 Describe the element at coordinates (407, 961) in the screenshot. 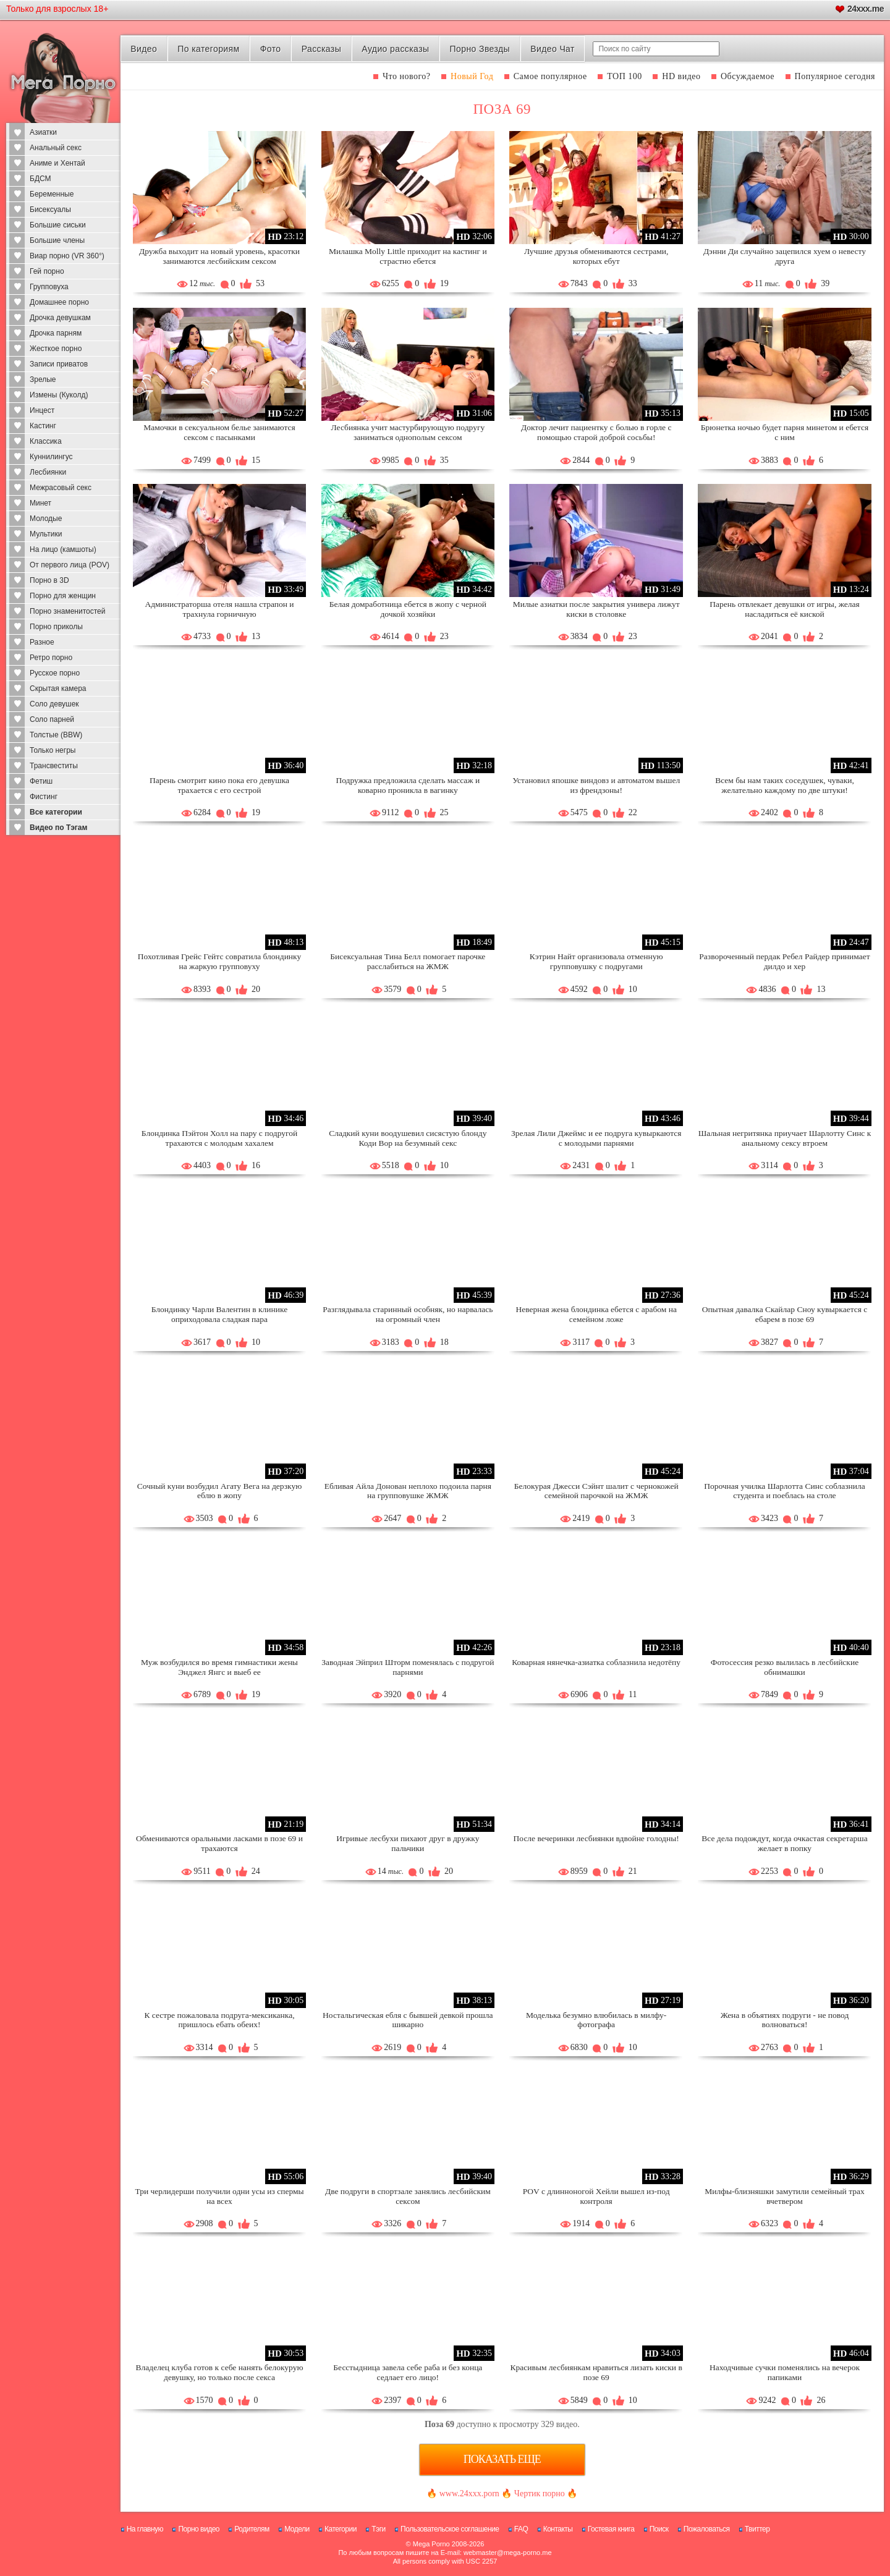

I see `Бисексуальная Тина Белл помогает парочке расслабиться на ЖМЖ` at that location.